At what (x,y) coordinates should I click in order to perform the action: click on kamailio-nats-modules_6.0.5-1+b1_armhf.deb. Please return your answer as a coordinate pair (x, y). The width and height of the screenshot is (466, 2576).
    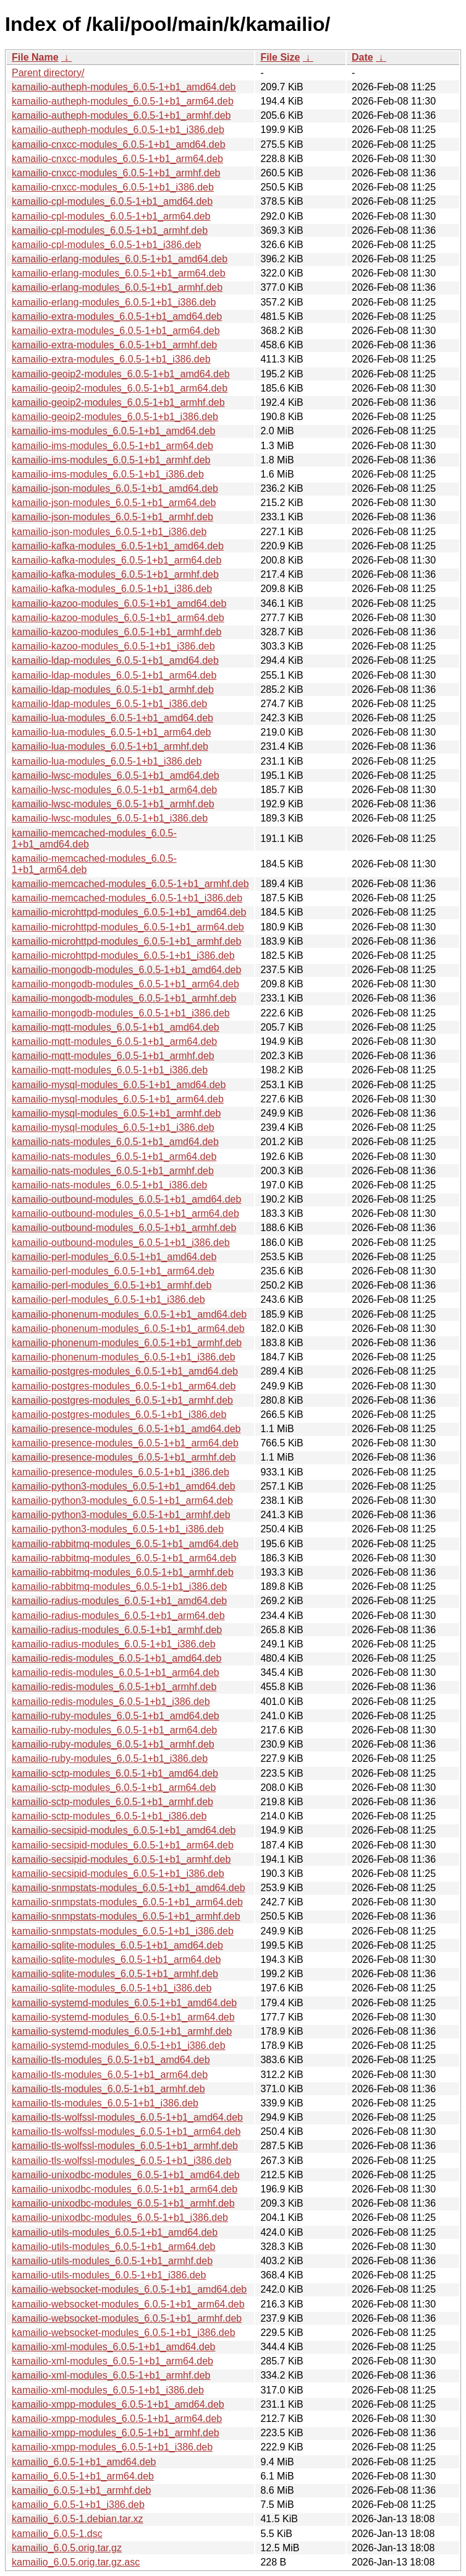
    Looking at the image, I should click on (113, 1171).